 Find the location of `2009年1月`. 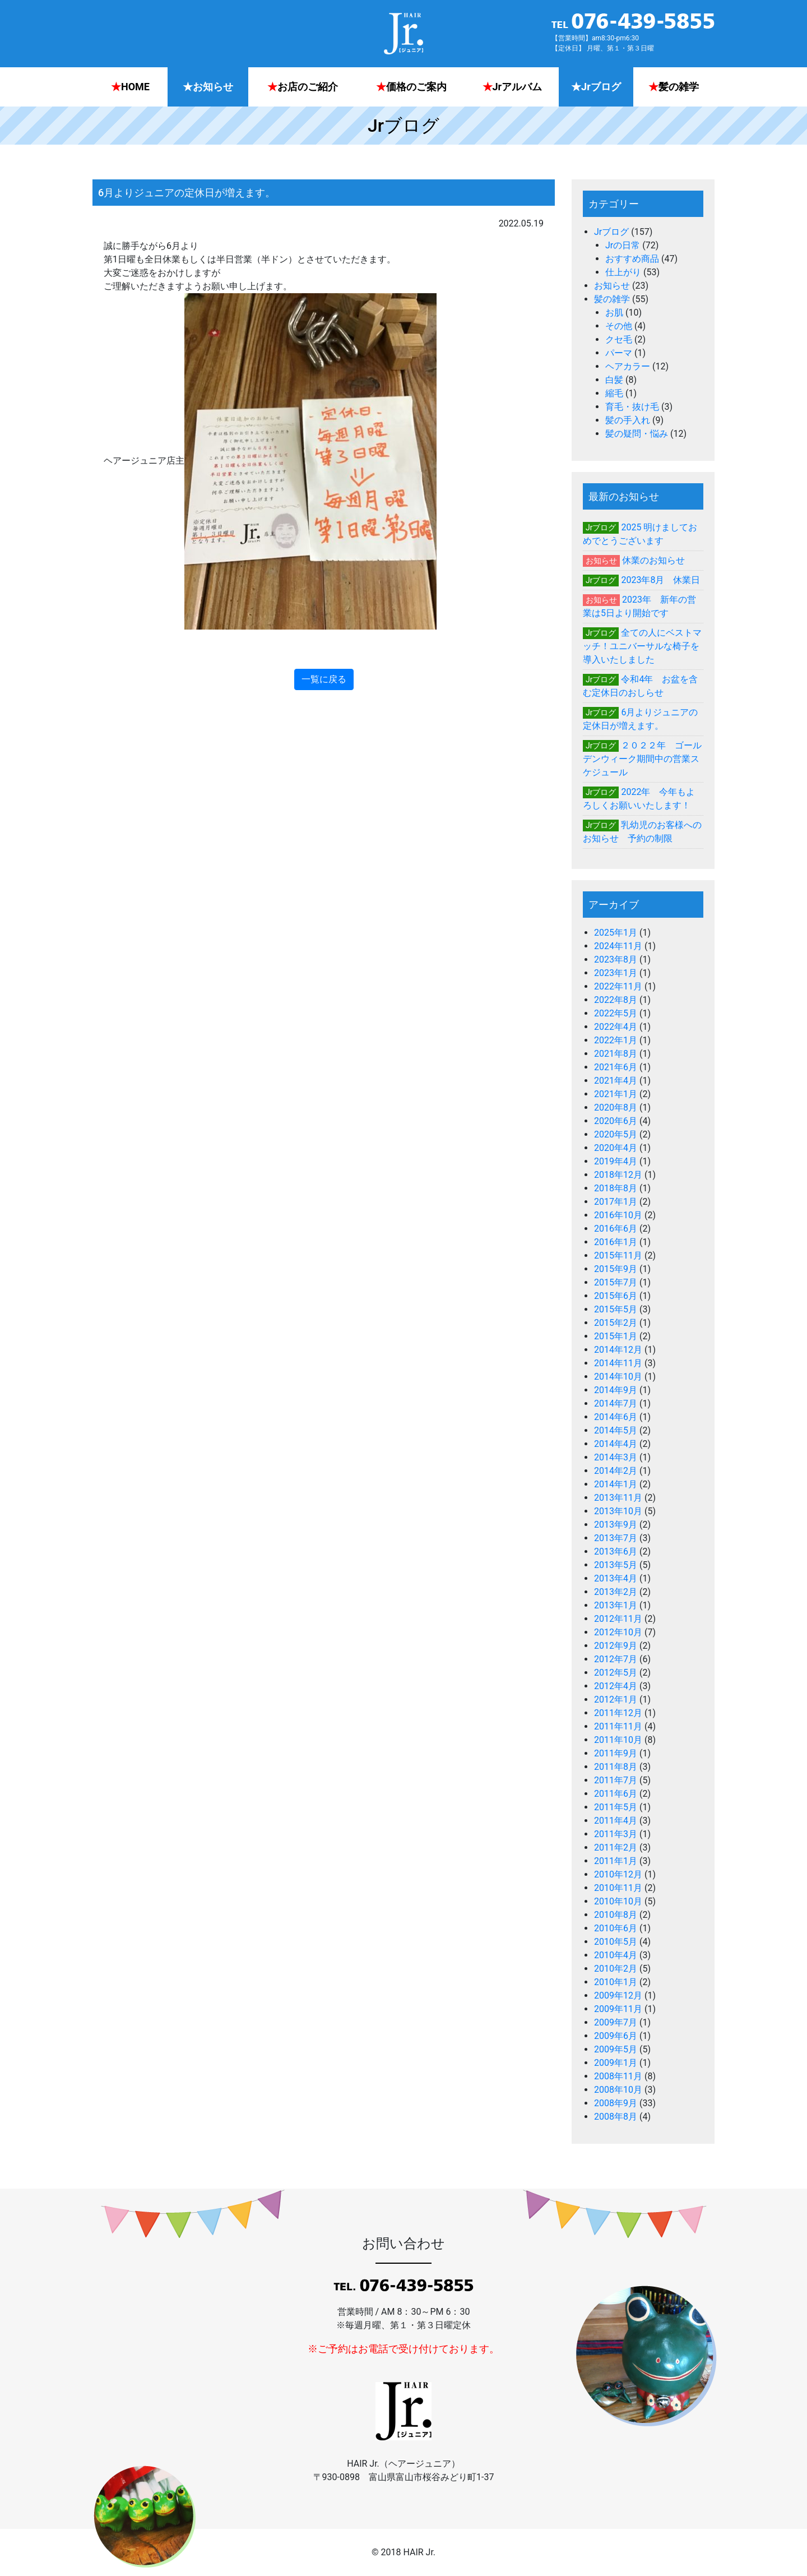

2009年1月 is located at coordinates (615, 2062).